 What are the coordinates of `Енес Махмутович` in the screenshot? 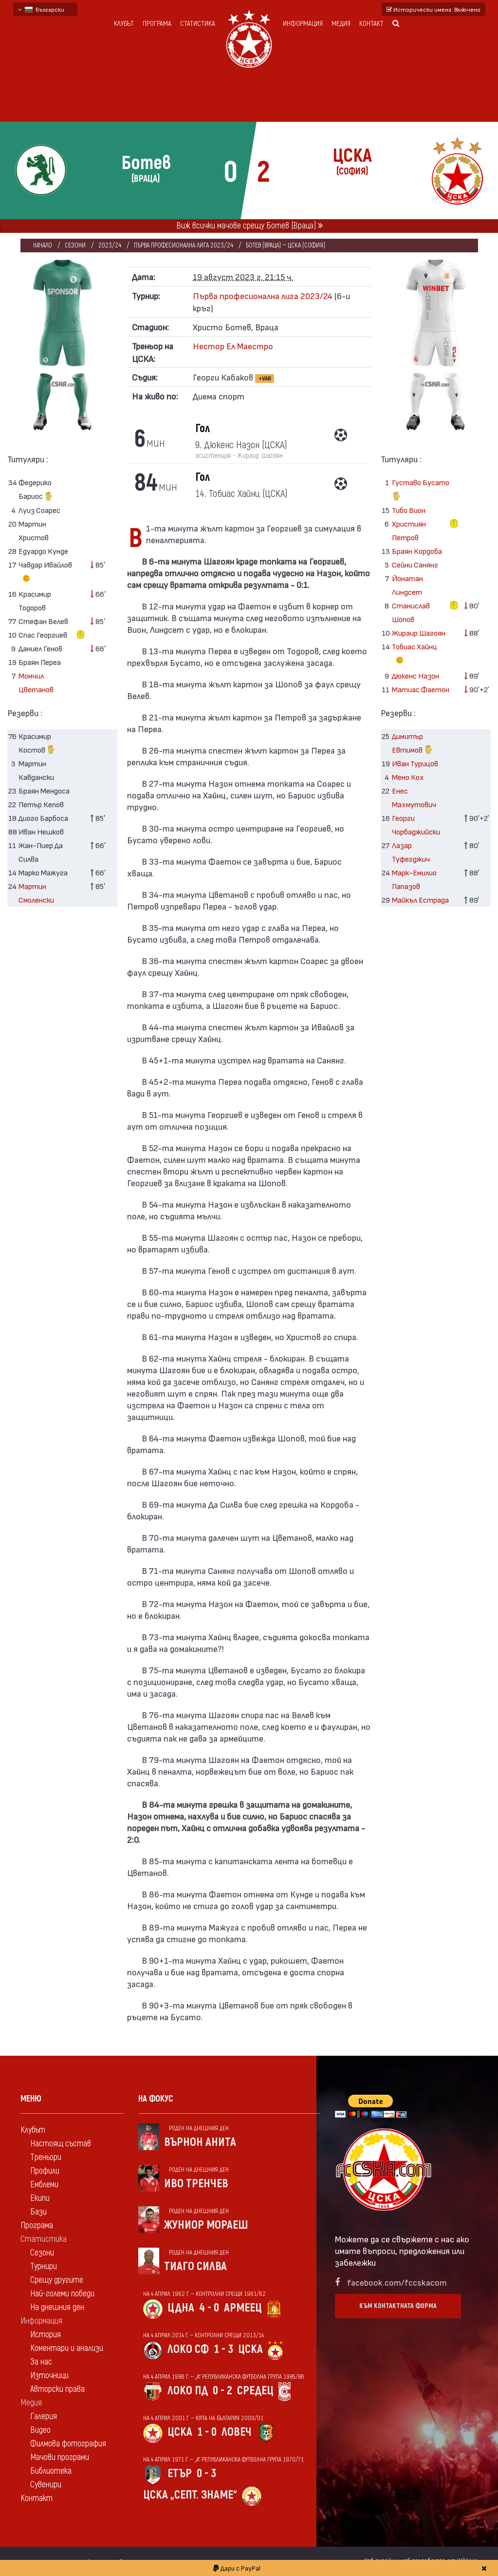 It's located at (414, 797).